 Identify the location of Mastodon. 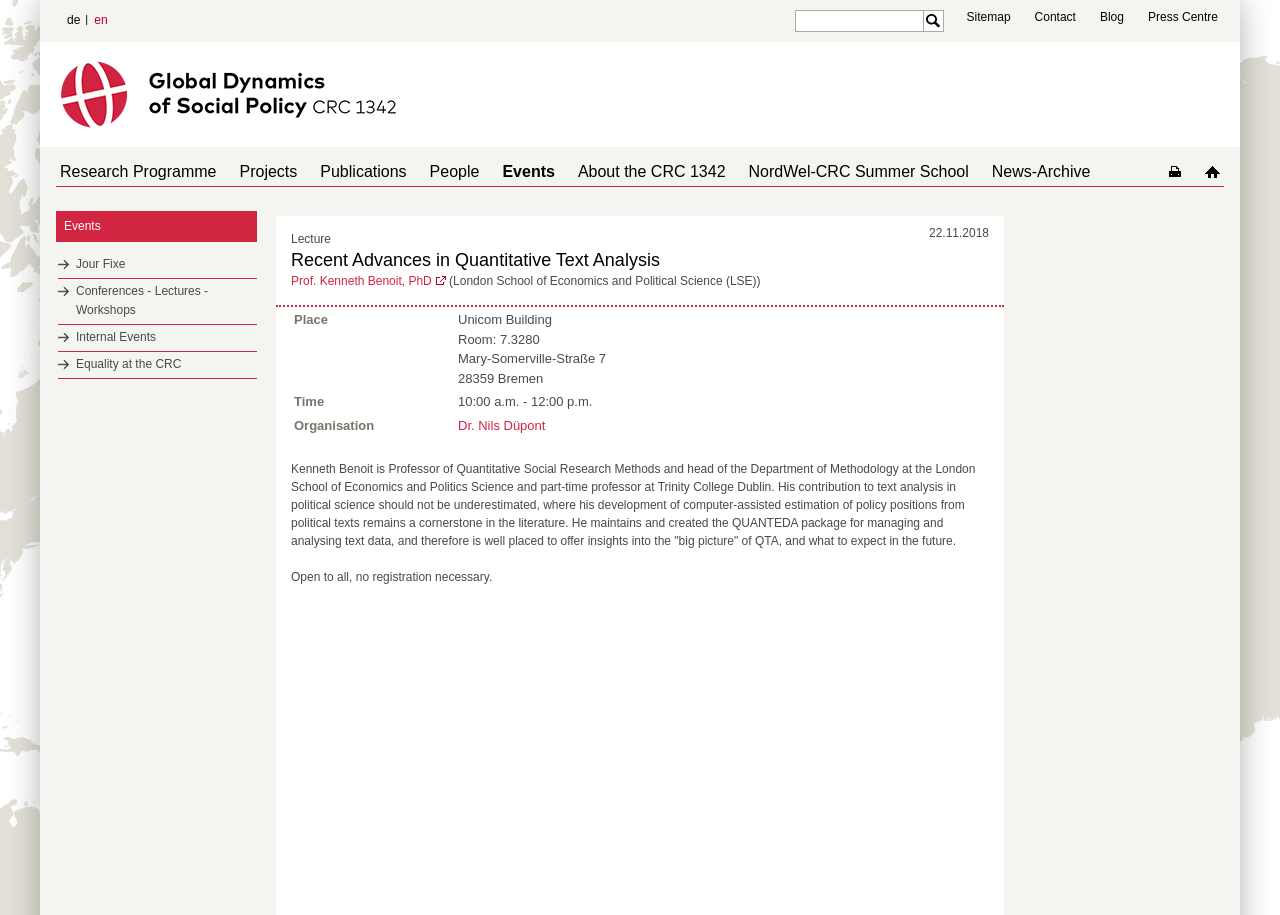
(286, 865).